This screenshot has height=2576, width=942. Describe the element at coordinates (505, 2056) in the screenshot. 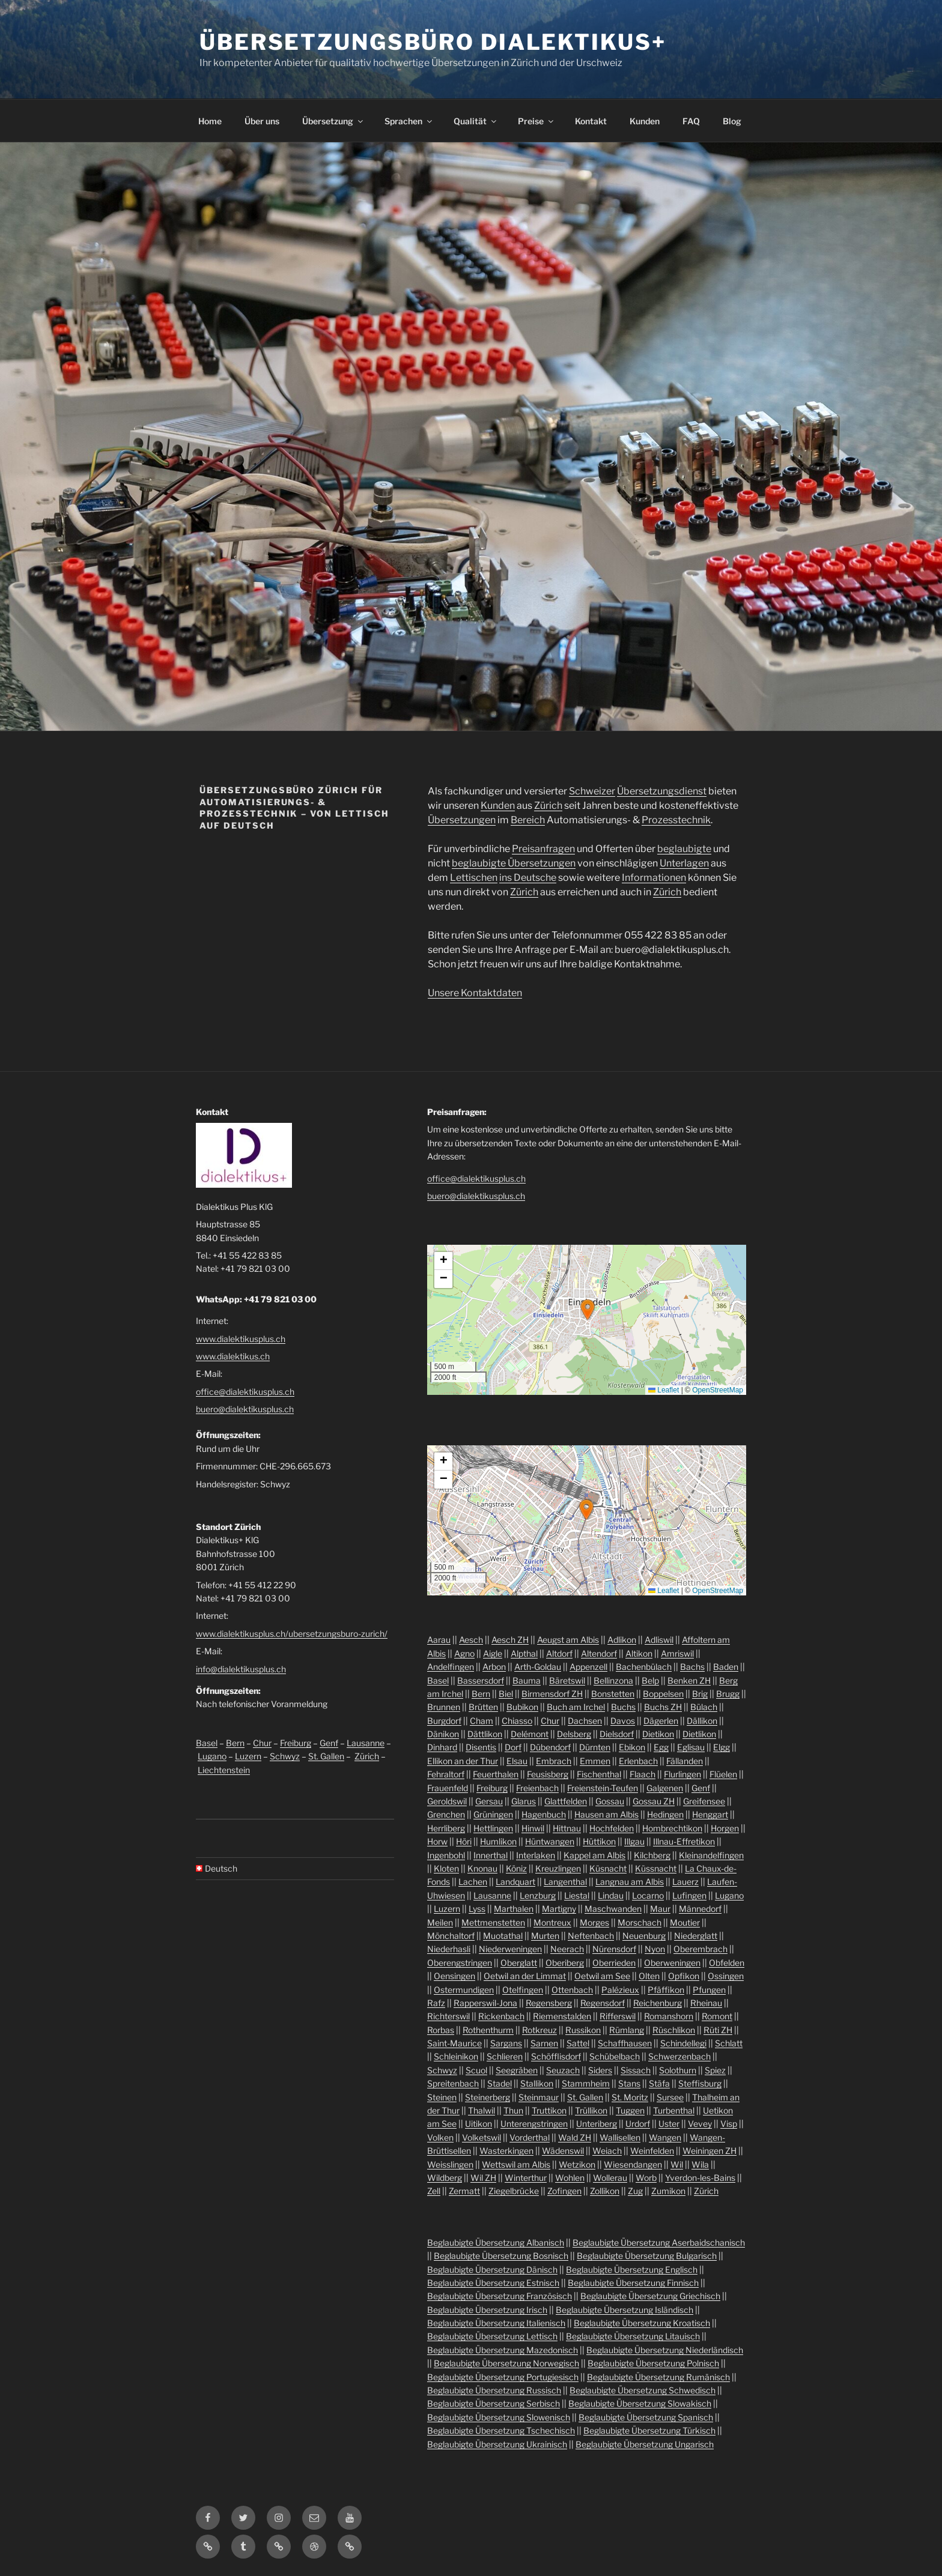

I see `Schlieren` at that location.